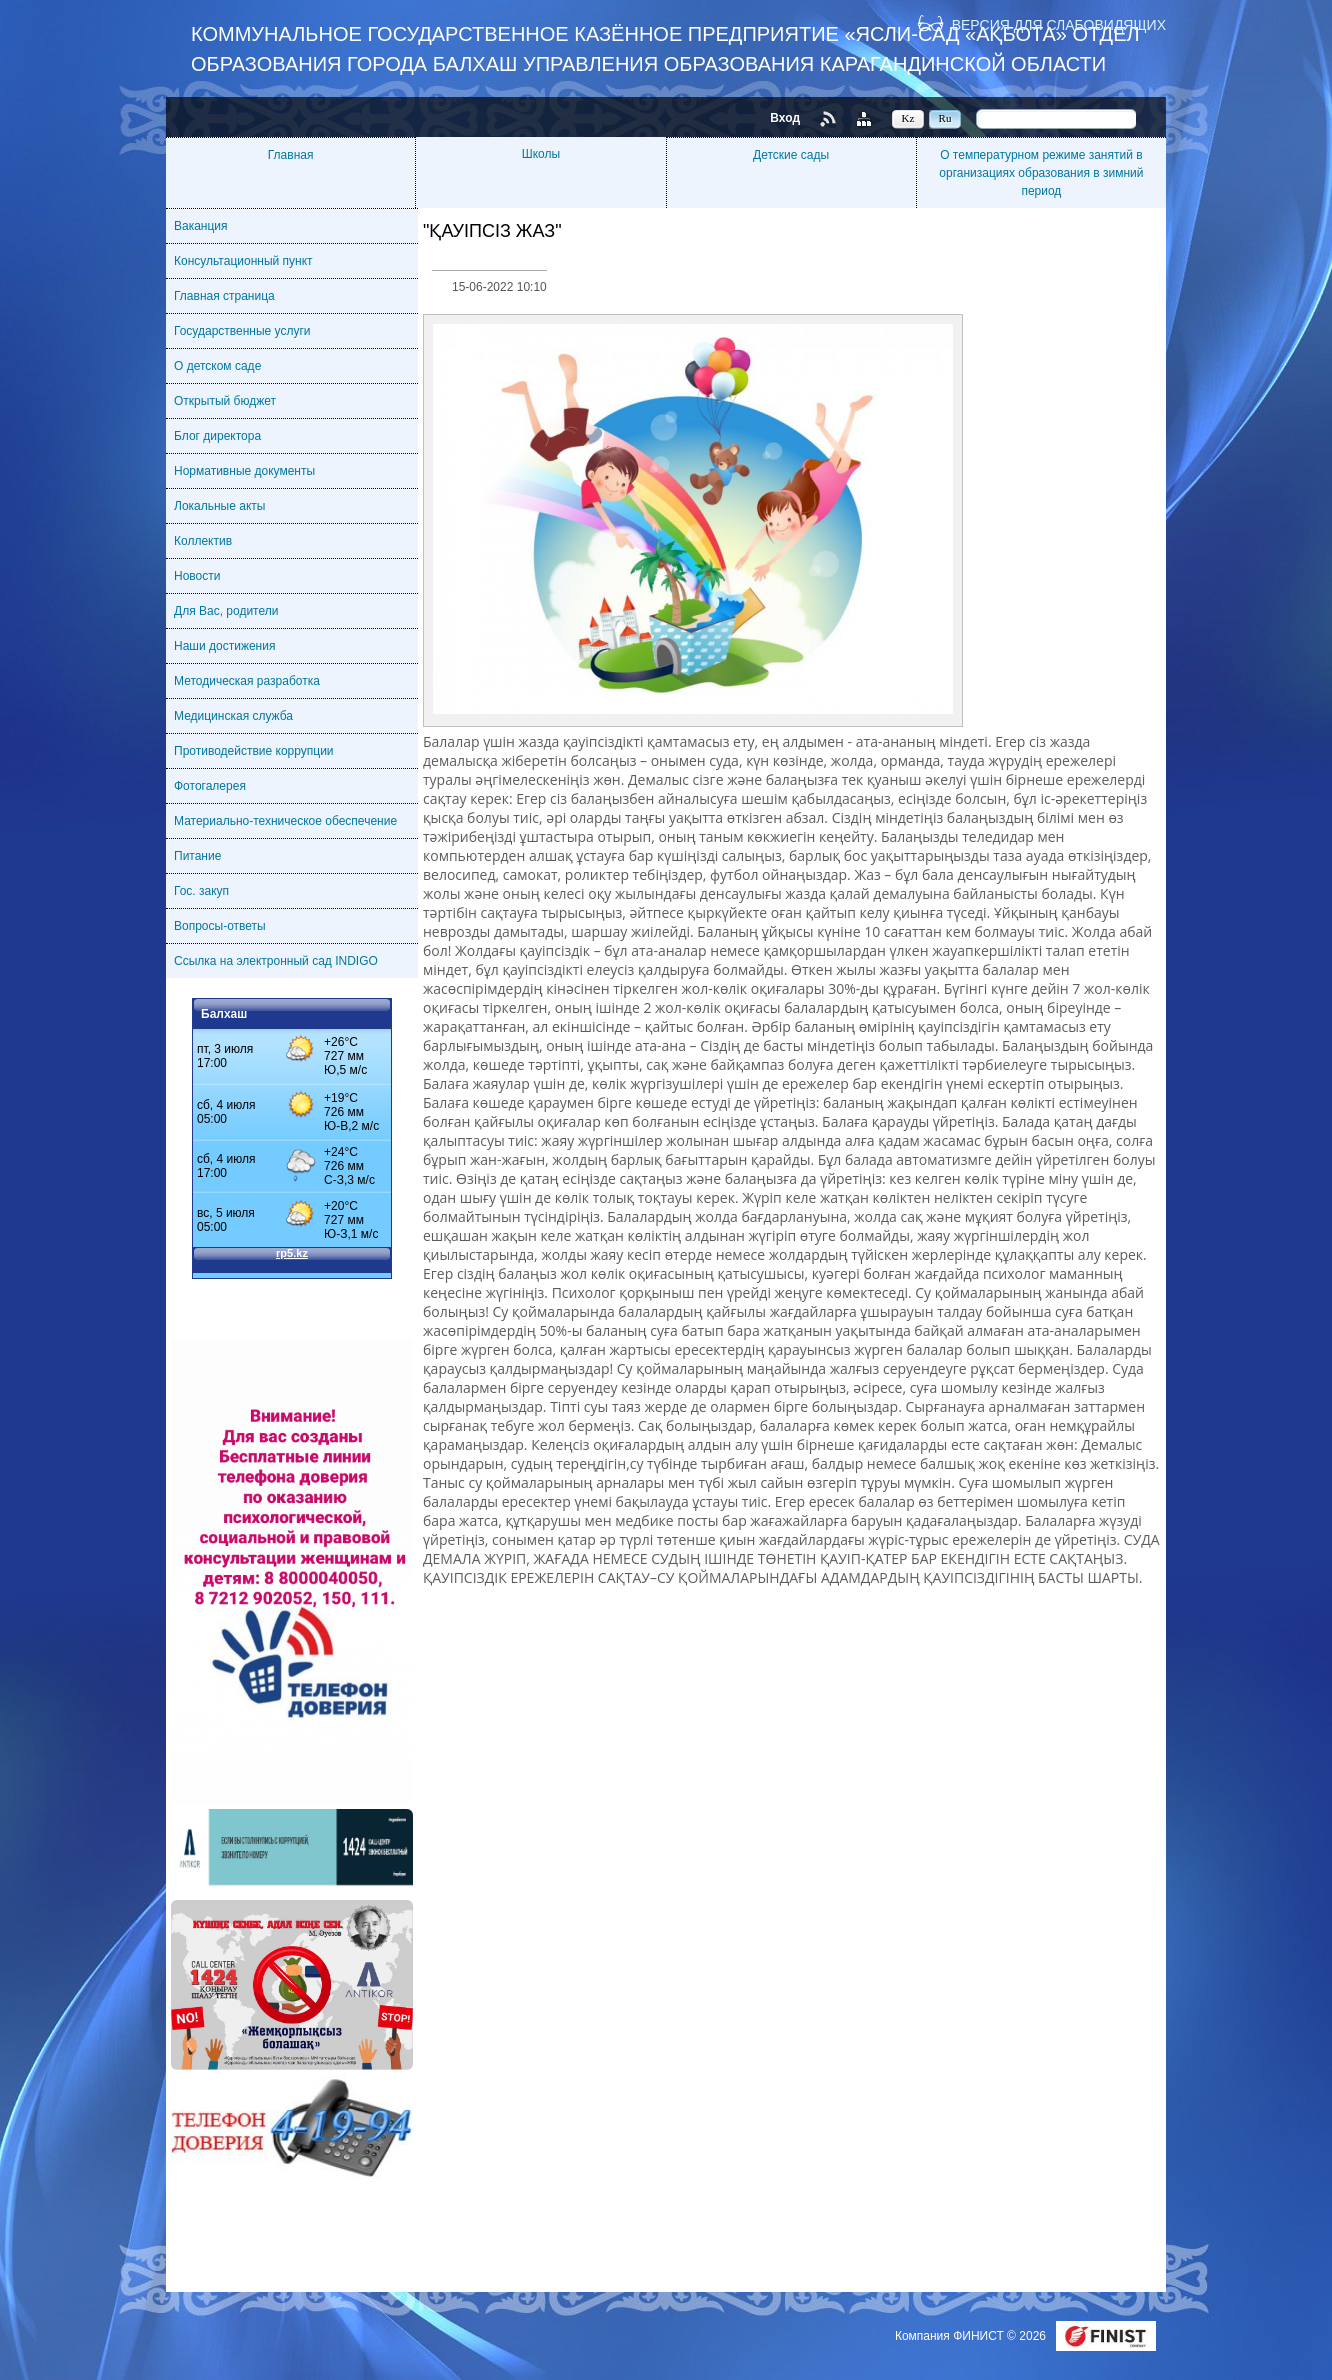  Describe the element at coordinates (972, 2336) in the screenshot. I see `Компания ФИНИСТ © 2026` at that location.